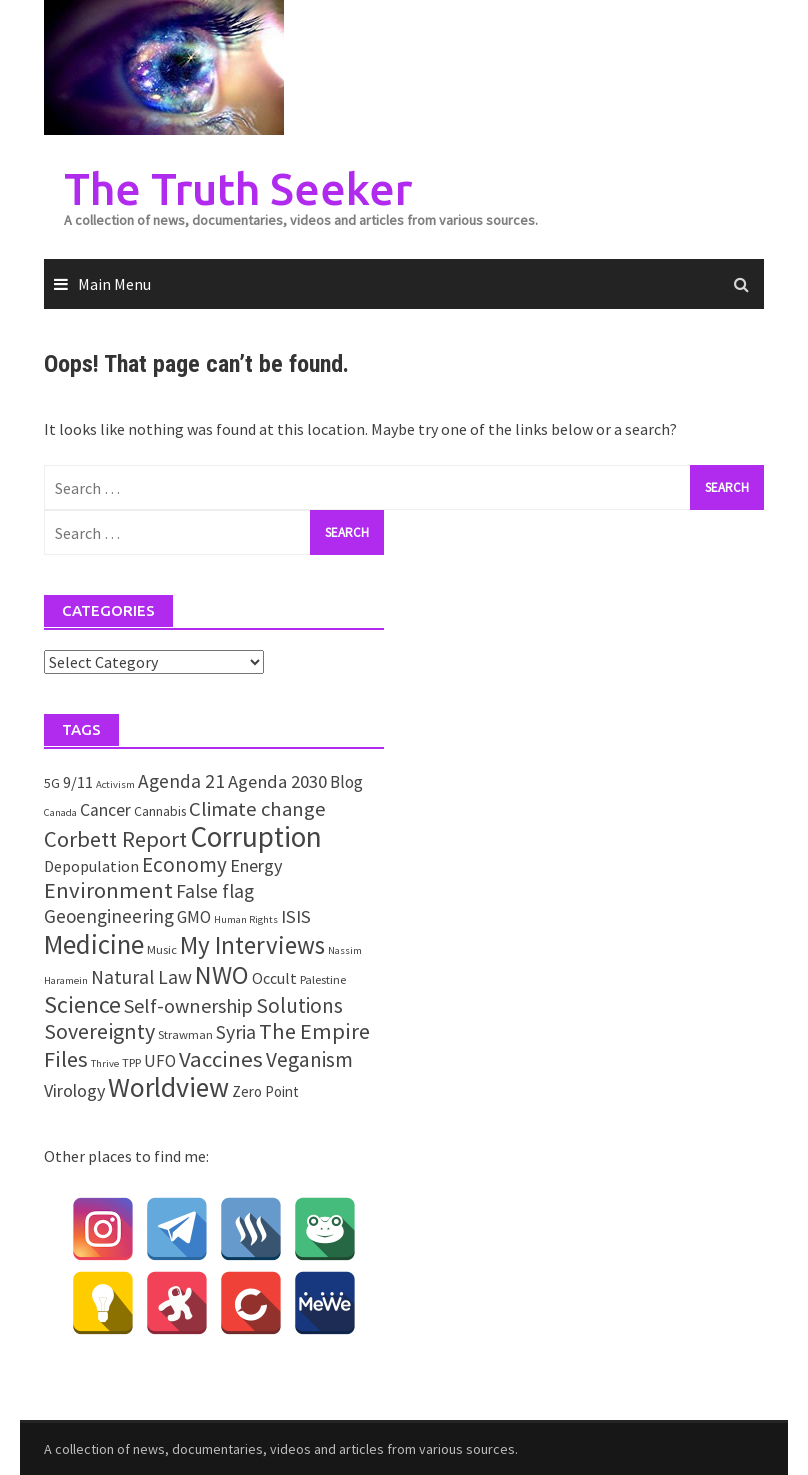 This screenshot has width=808, height=1475. I want to click on Music [Music (2 items)], so click(162, 949).